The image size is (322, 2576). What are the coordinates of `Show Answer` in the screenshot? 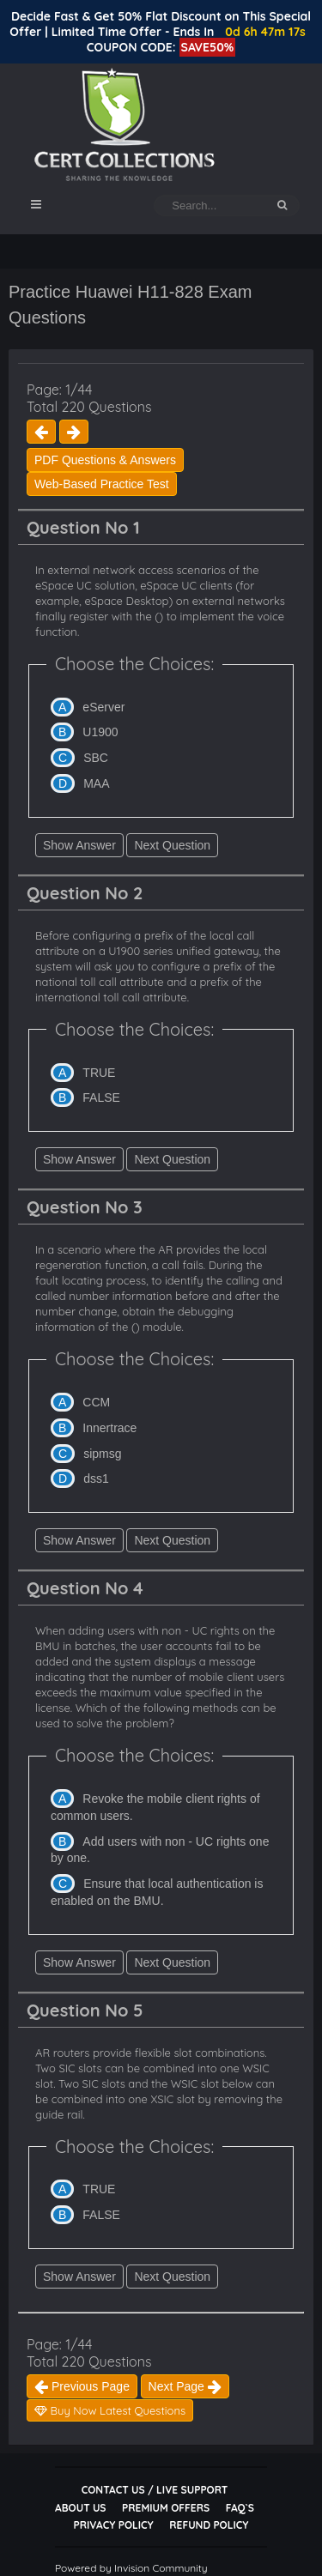 It's located at (79, 845).